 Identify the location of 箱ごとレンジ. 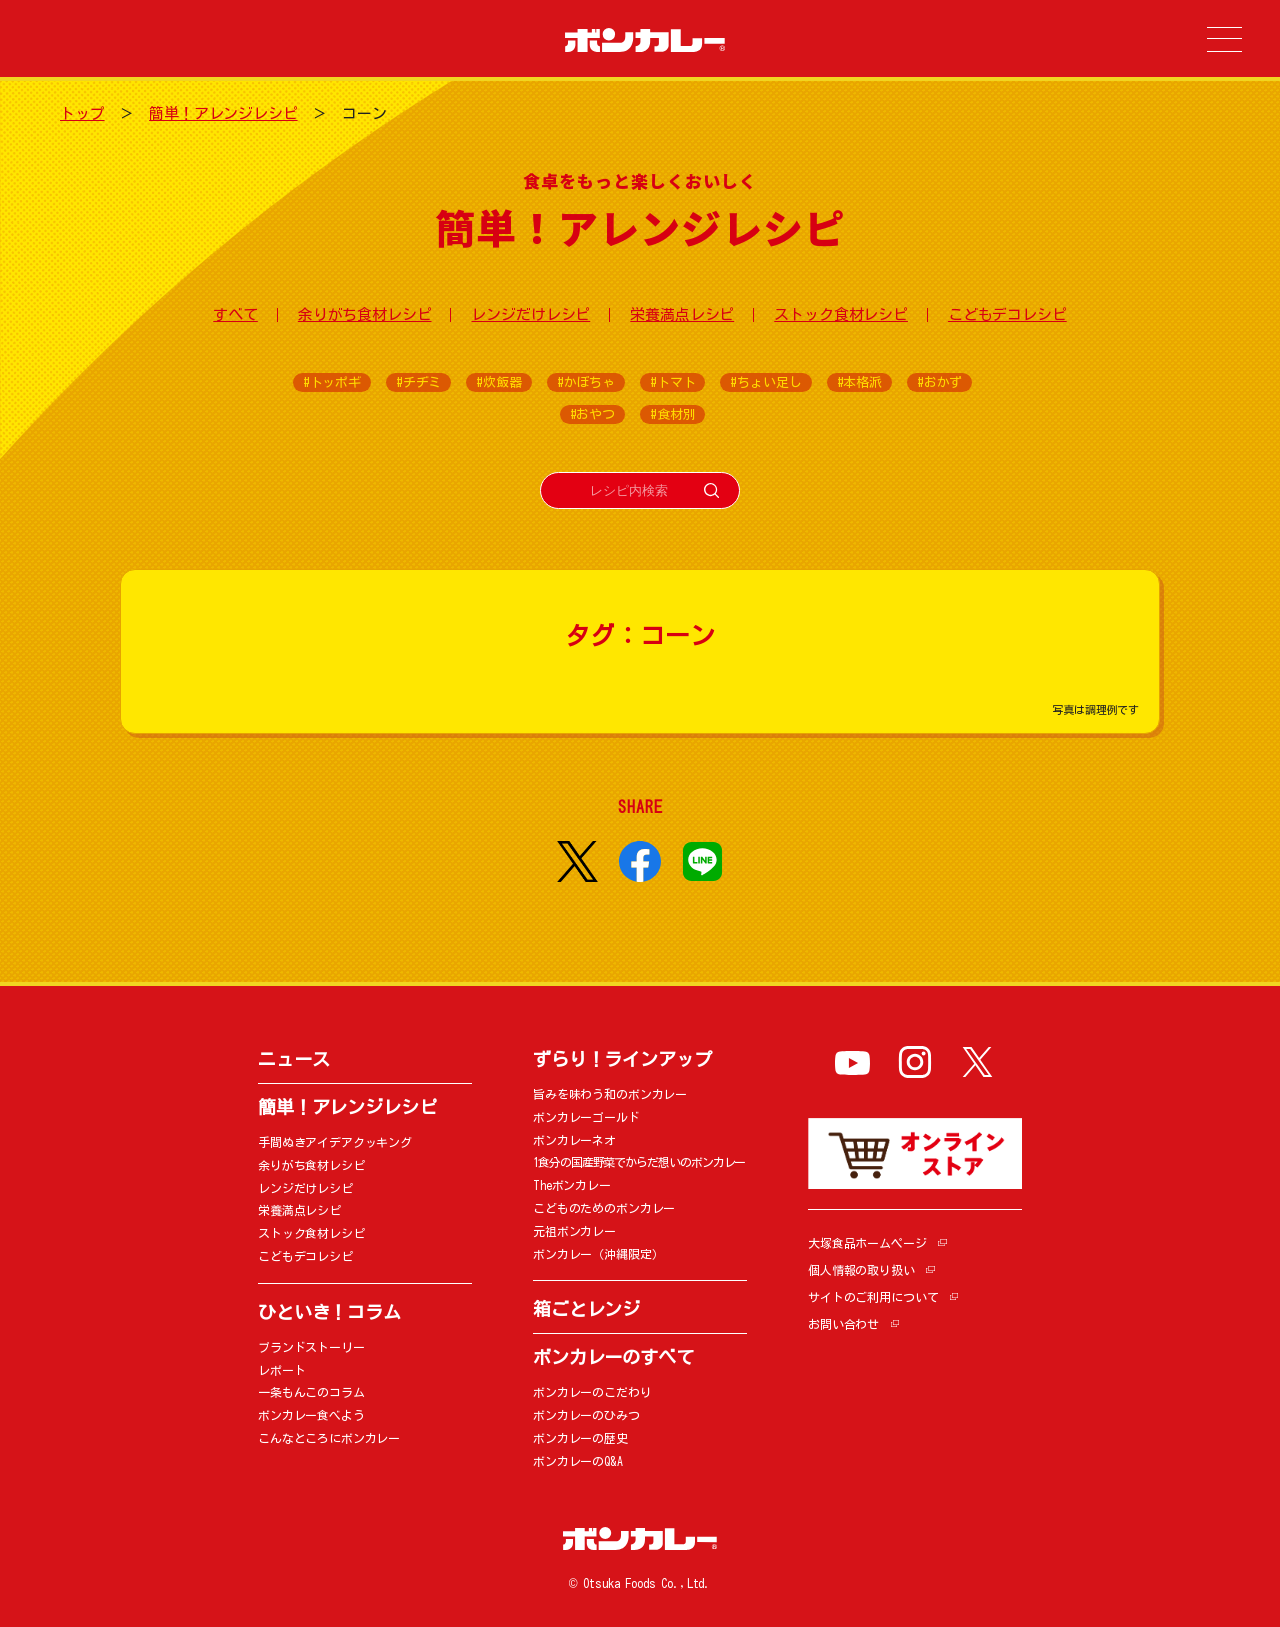
(586, 1309).